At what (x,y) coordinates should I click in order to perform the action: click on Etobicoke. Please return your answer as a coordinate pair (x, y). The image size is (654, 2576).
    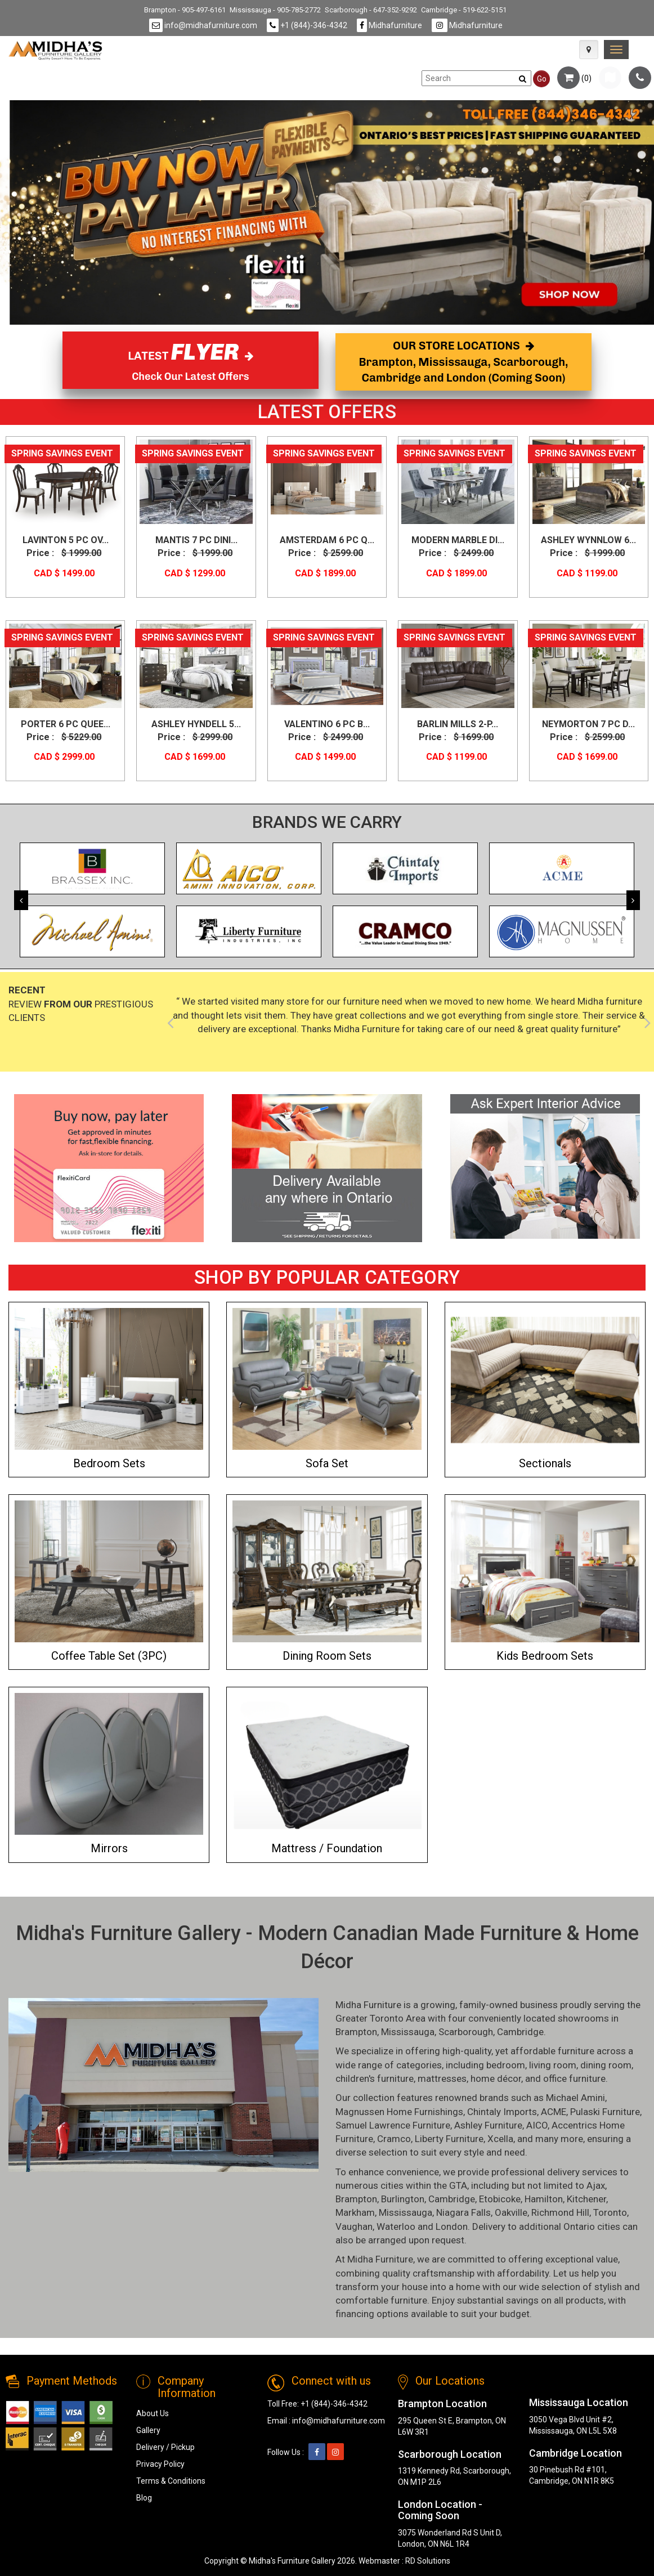
    Looking at the image, I should click on (500, 2199).